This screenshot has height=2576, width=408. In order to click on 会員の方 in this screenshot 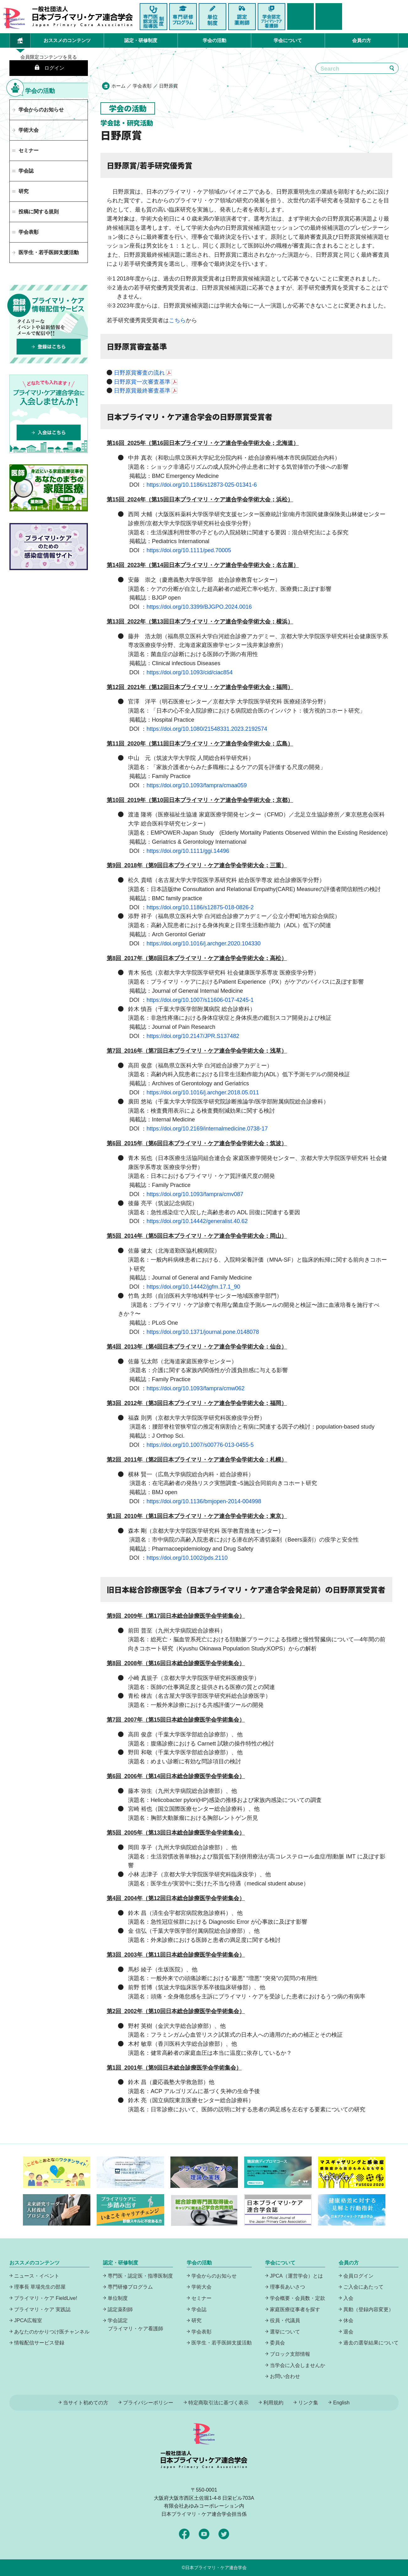, I will do `click(361, 40)`.